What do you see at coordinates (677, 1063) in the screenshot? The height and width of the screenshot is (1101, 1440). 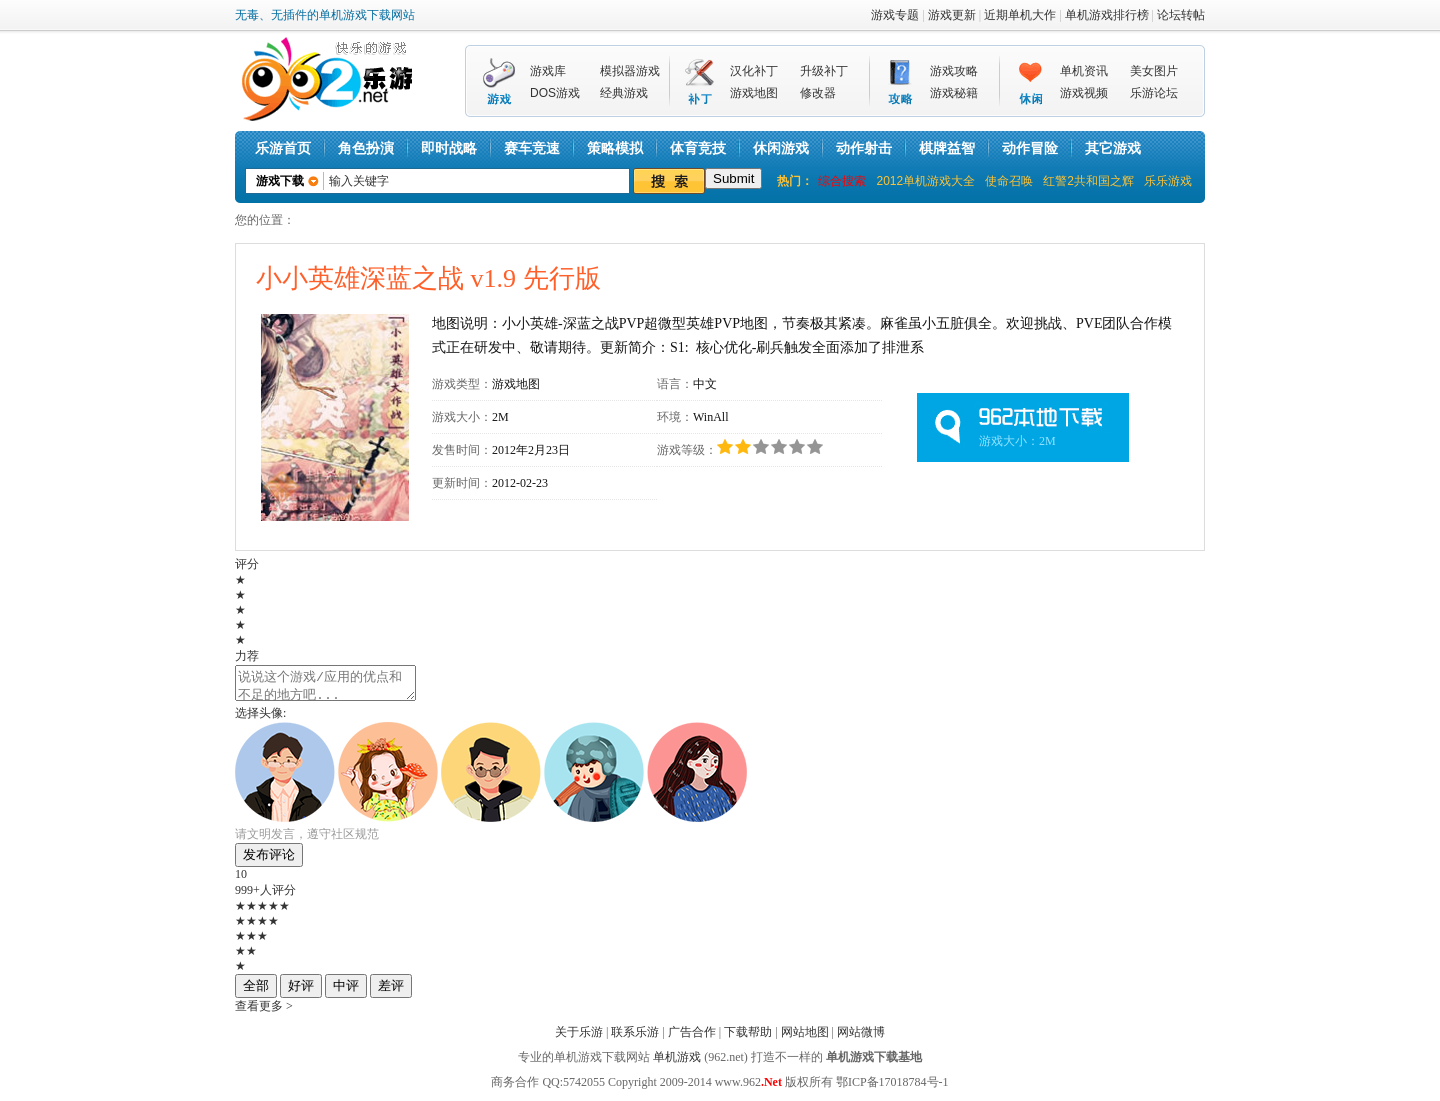 I see `单机游戏` at bounding box center [677, 1063].